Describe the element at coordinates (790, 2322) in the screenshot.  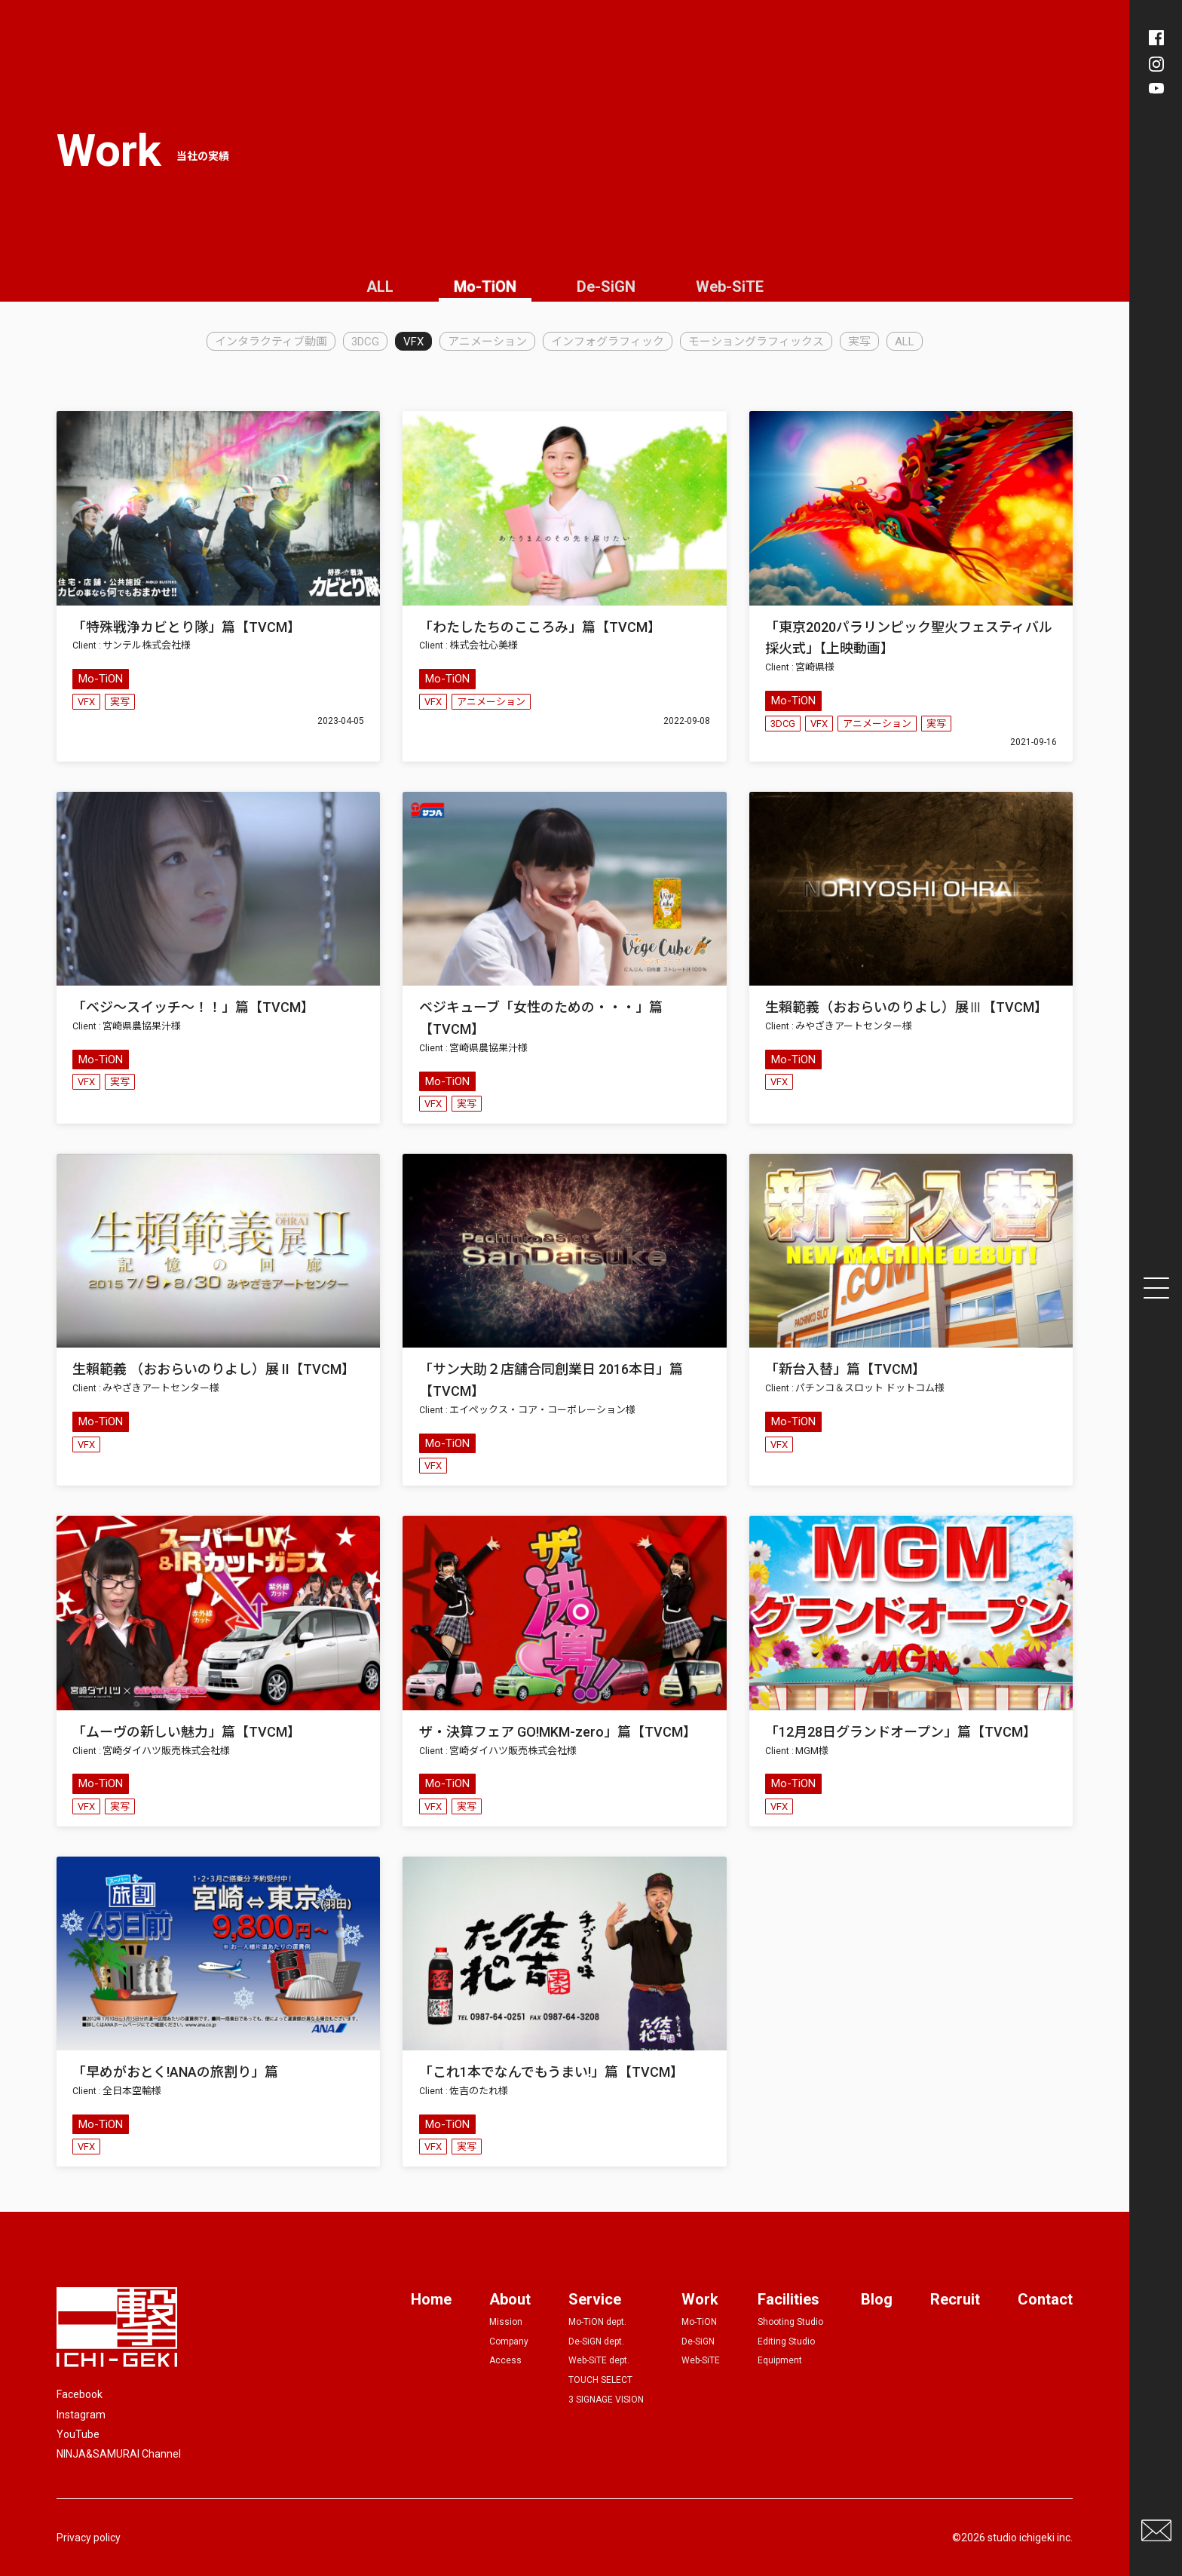
I see `Shooting Studio` at that location.